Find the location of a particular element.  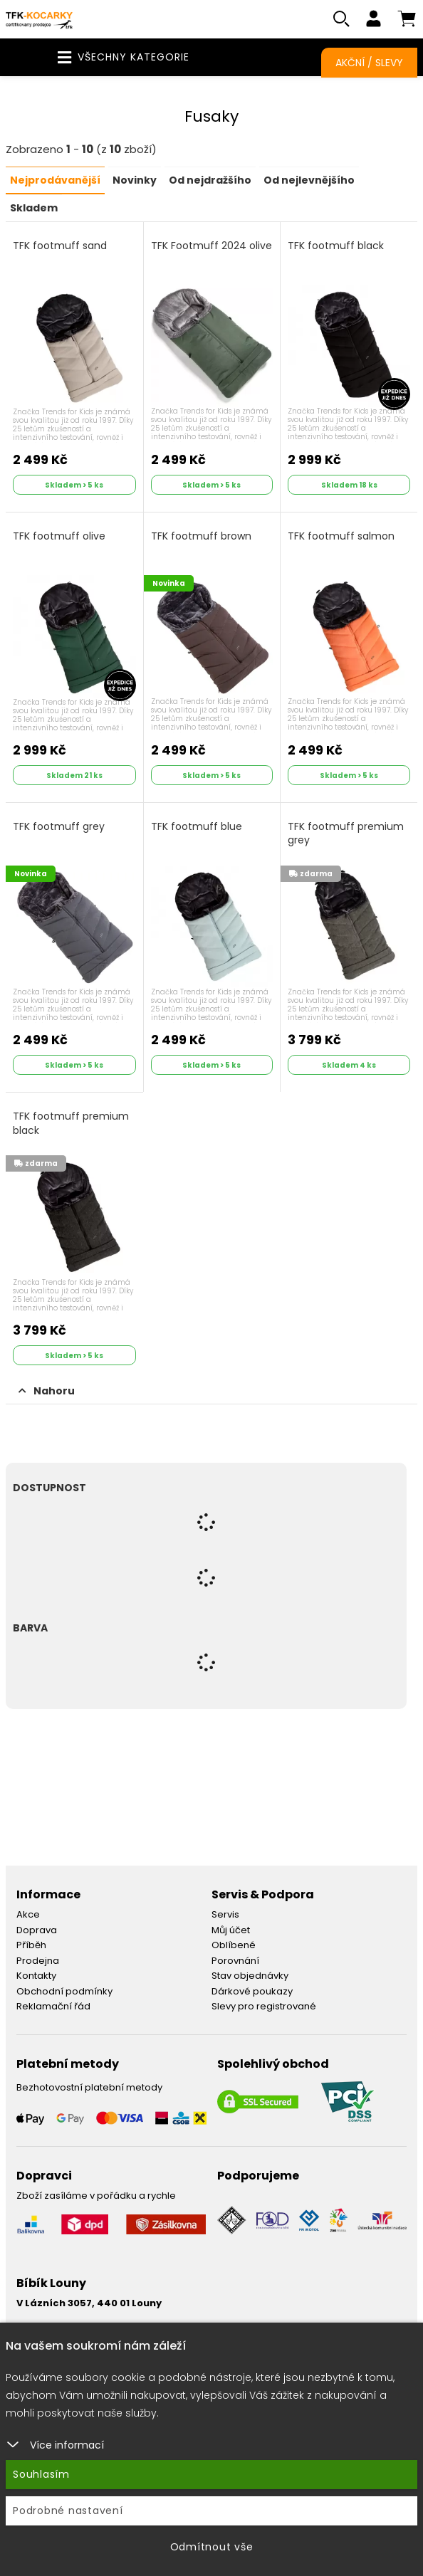

TFK footmuff brown is located at coordinates (201, 536).